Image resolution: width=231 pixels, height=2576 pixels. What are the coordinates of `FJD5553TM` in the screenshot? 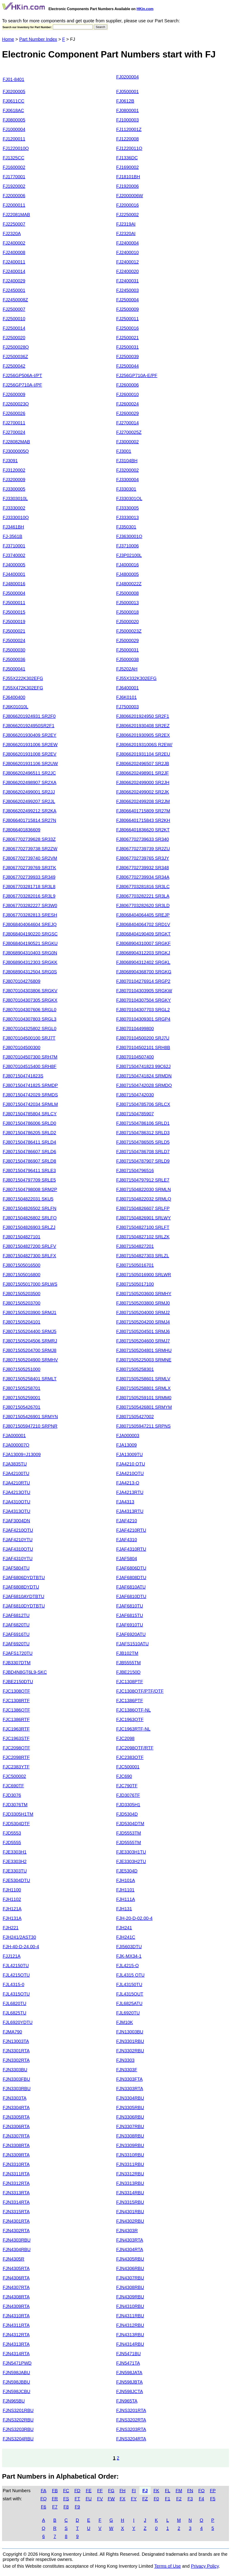 It's located at (128, 1833).